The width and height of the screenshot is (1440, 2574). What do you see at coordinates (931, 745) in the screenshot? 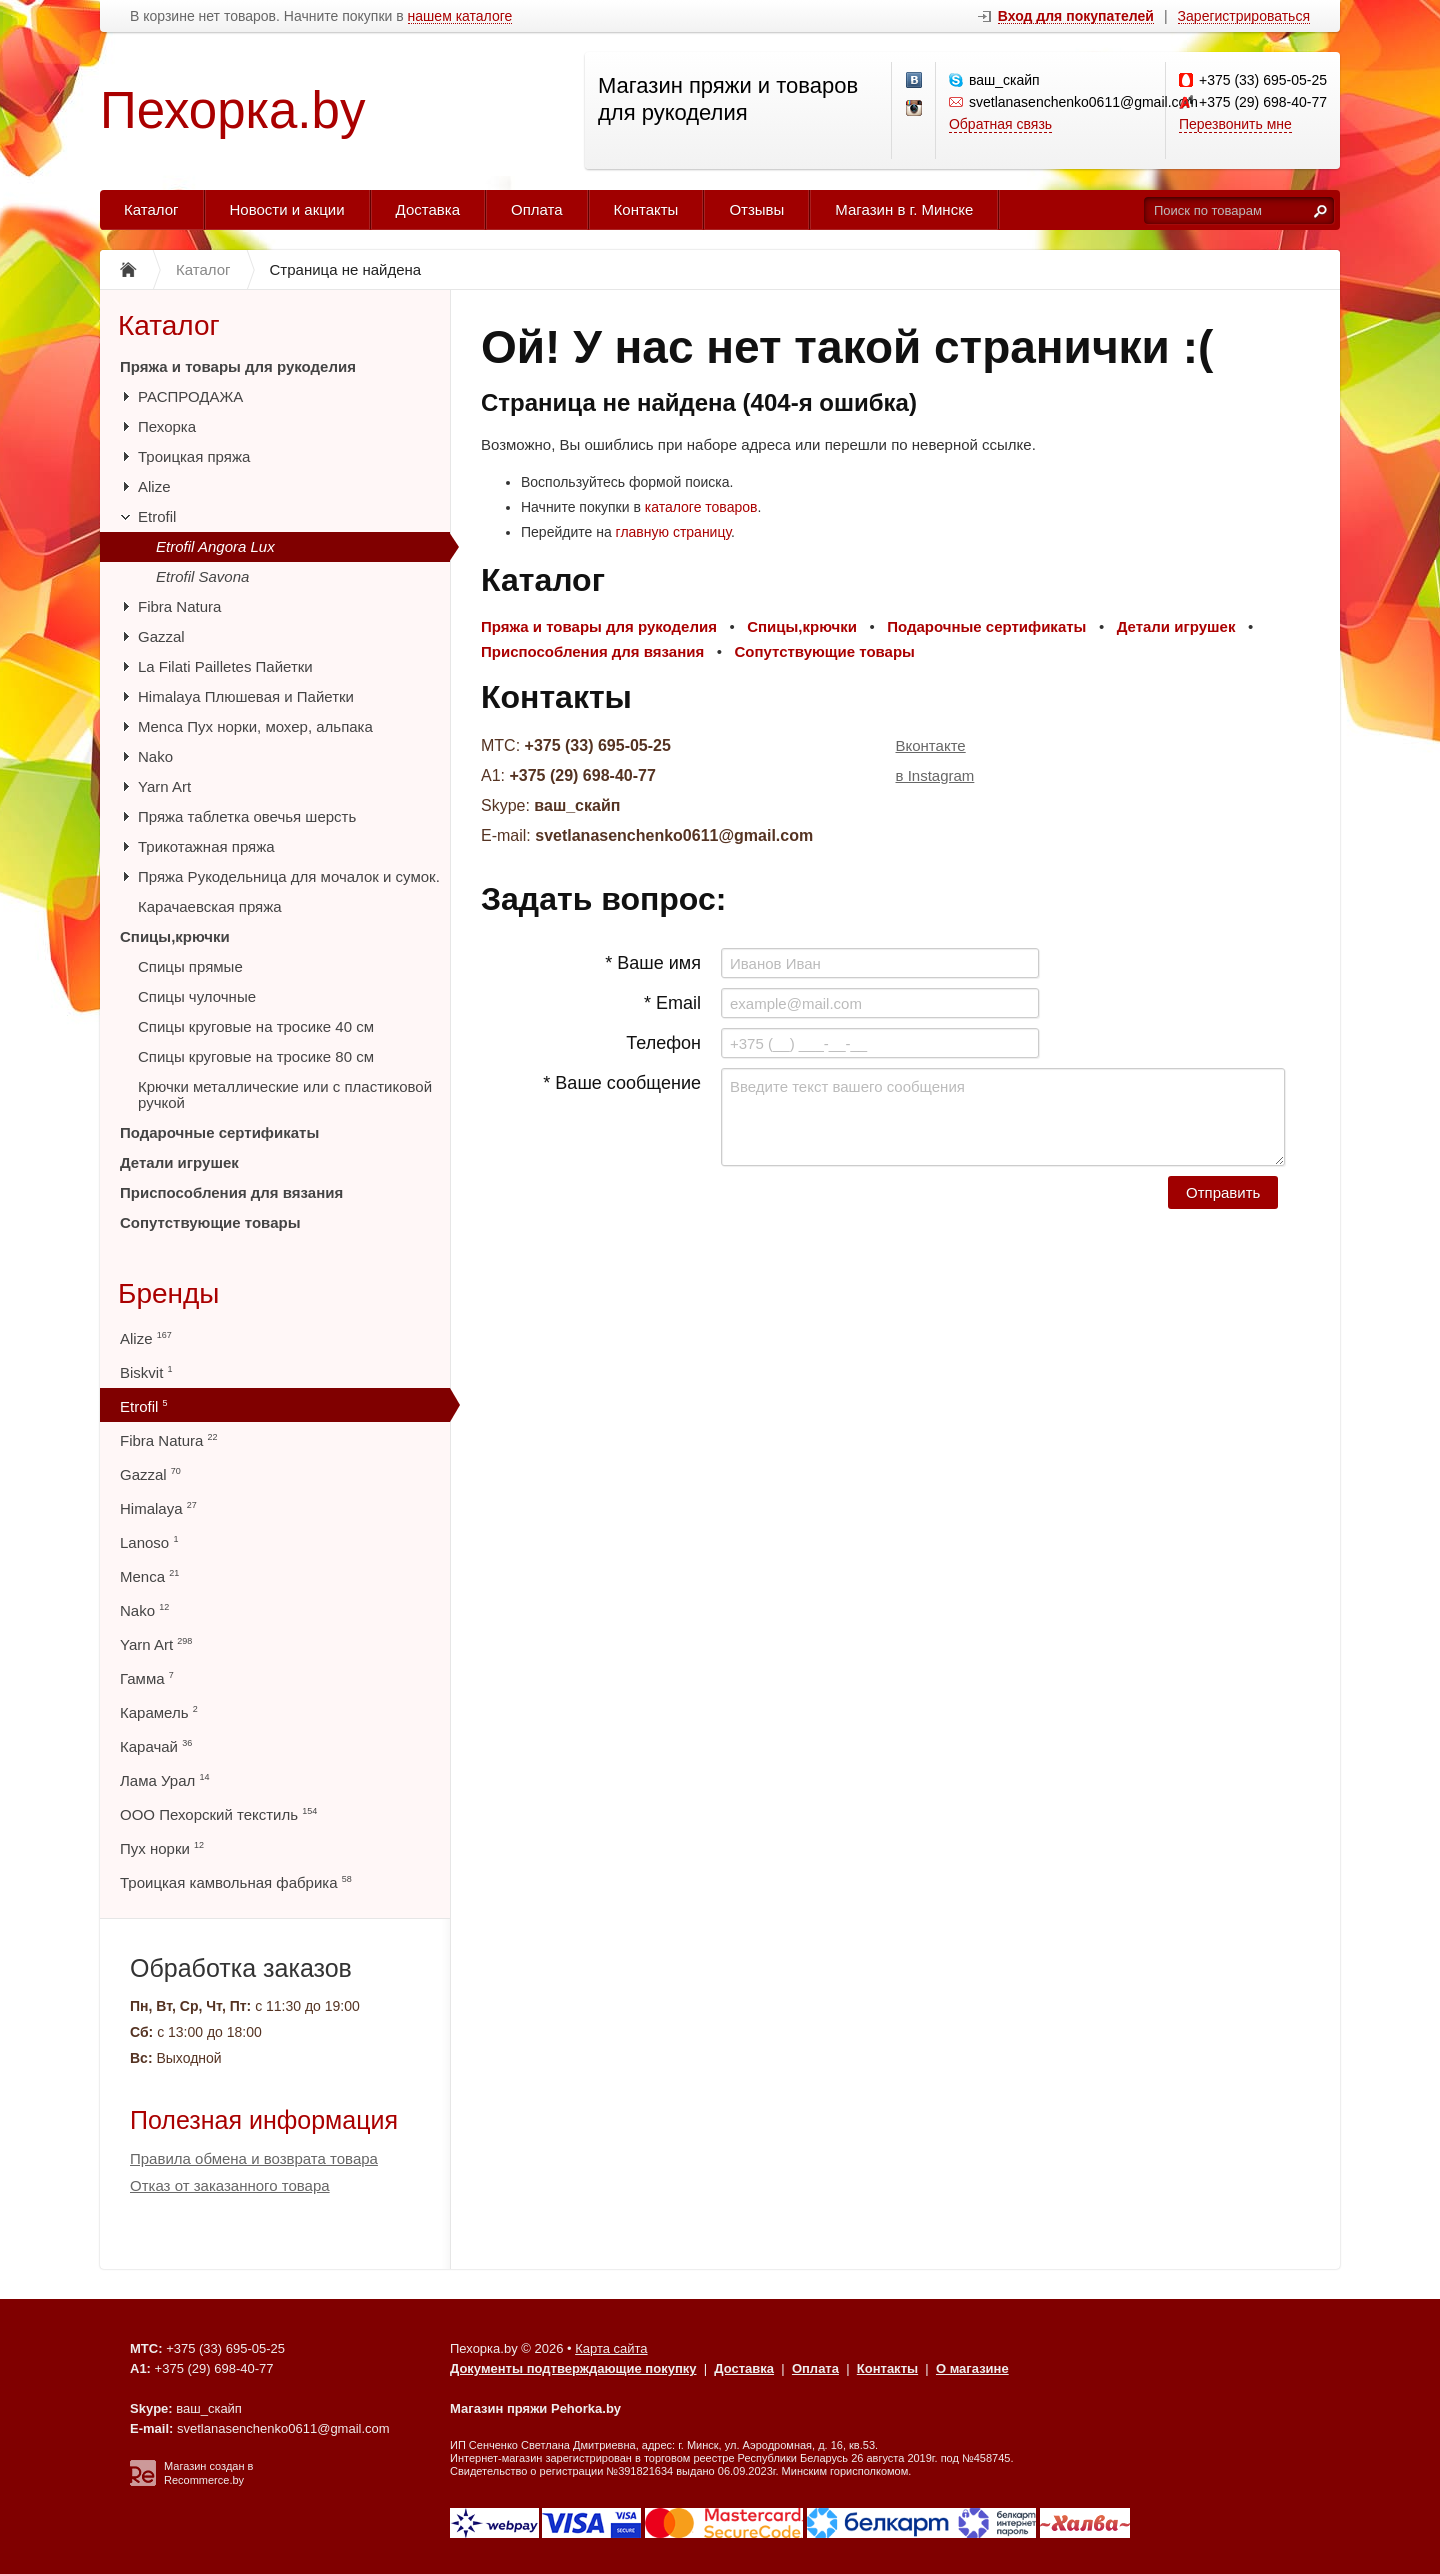
I see `Вконтакте` at bounding box center [931, 745].